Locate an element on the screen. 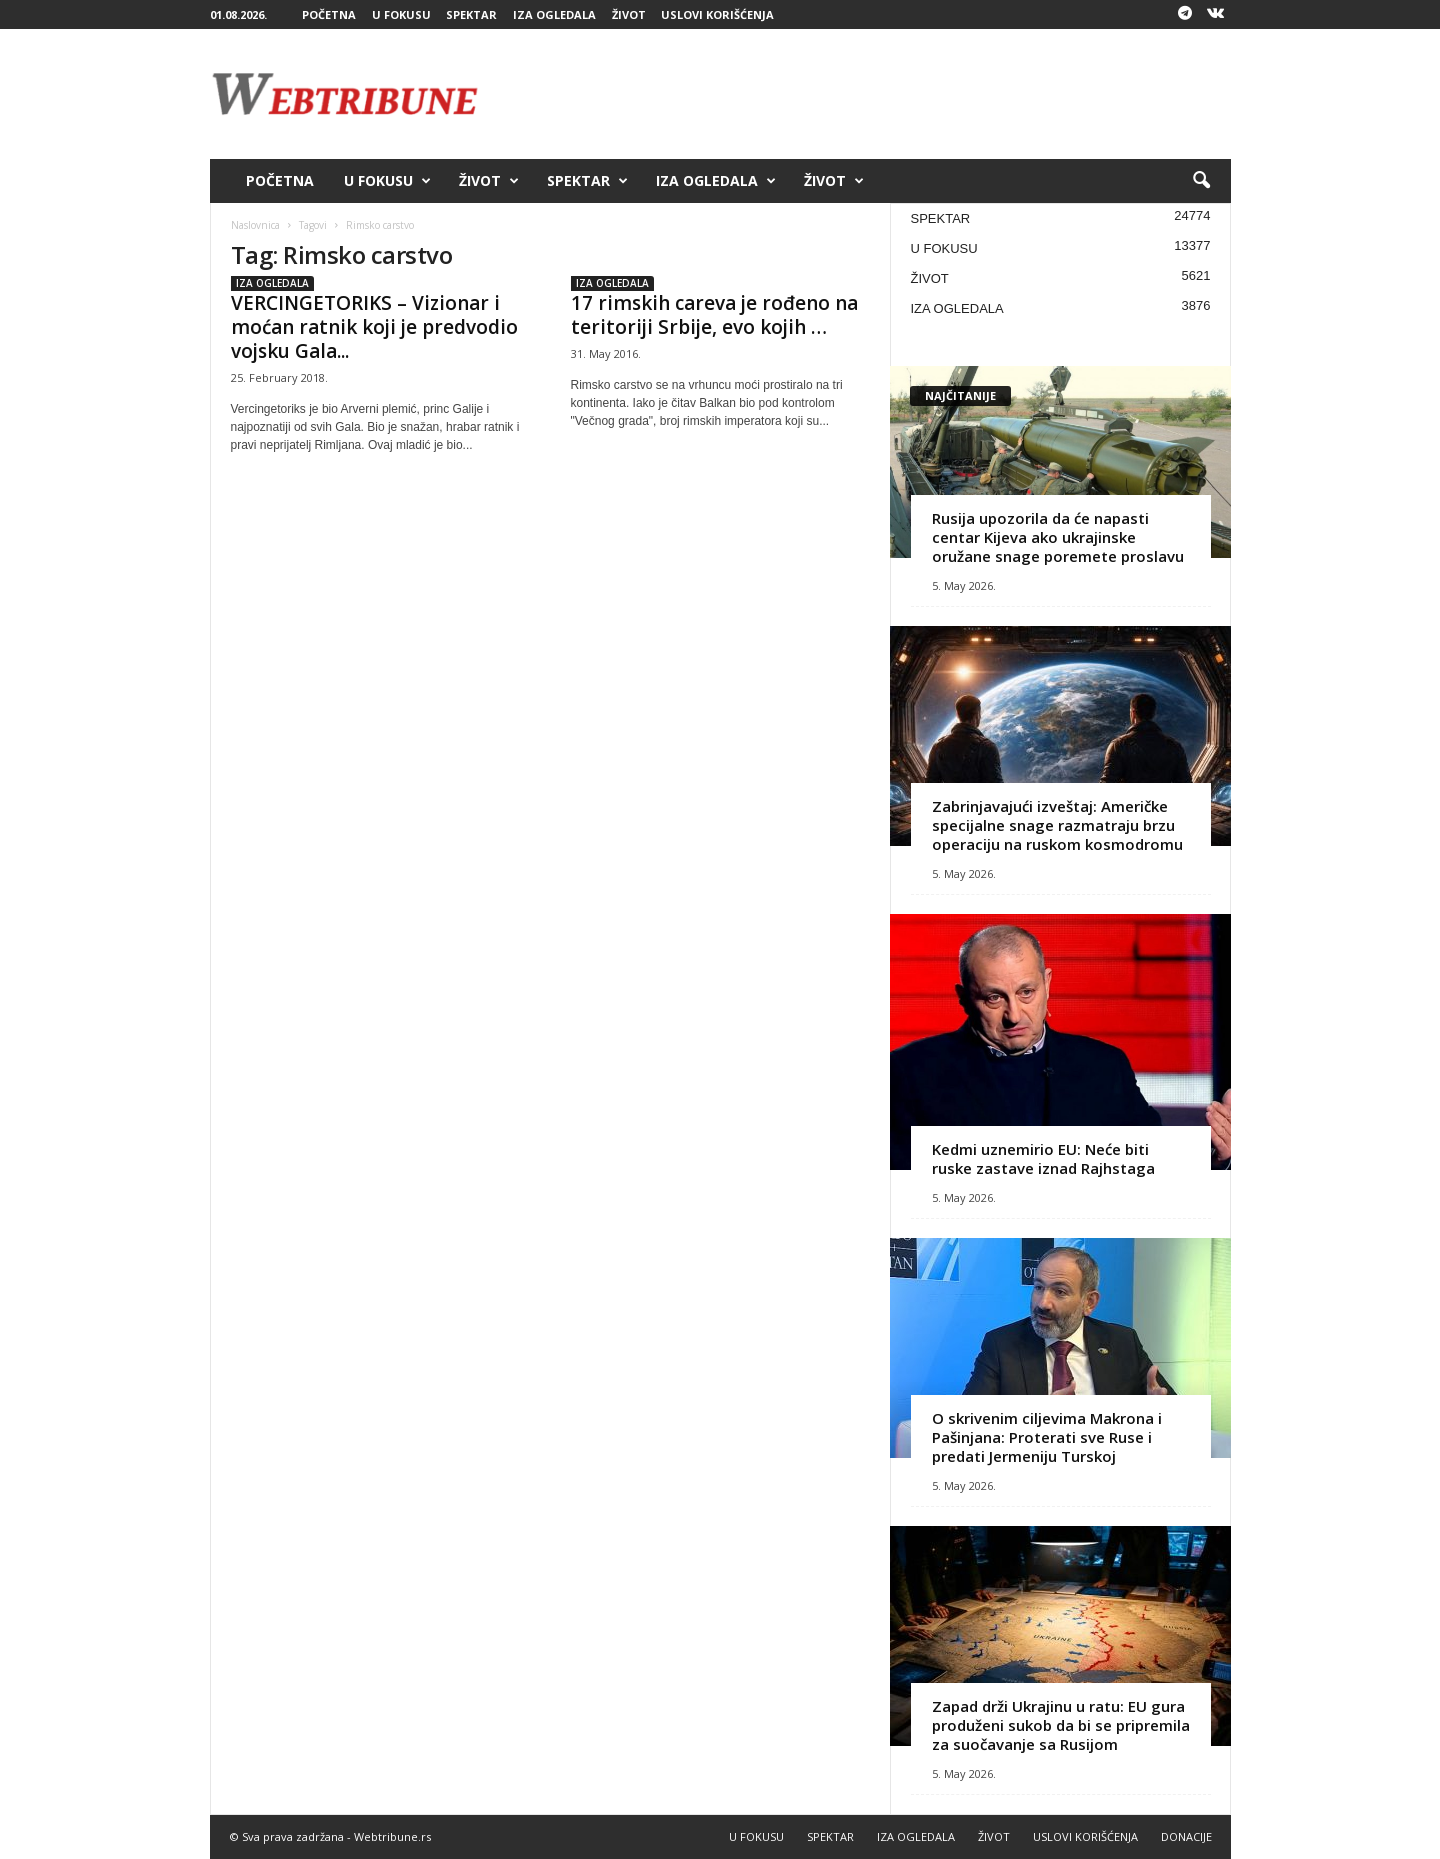 Image resolution: width=1440 pixels, height=1859 pixels. USLOVI KORIŠĆENJA is located at coordinates (717, 14).